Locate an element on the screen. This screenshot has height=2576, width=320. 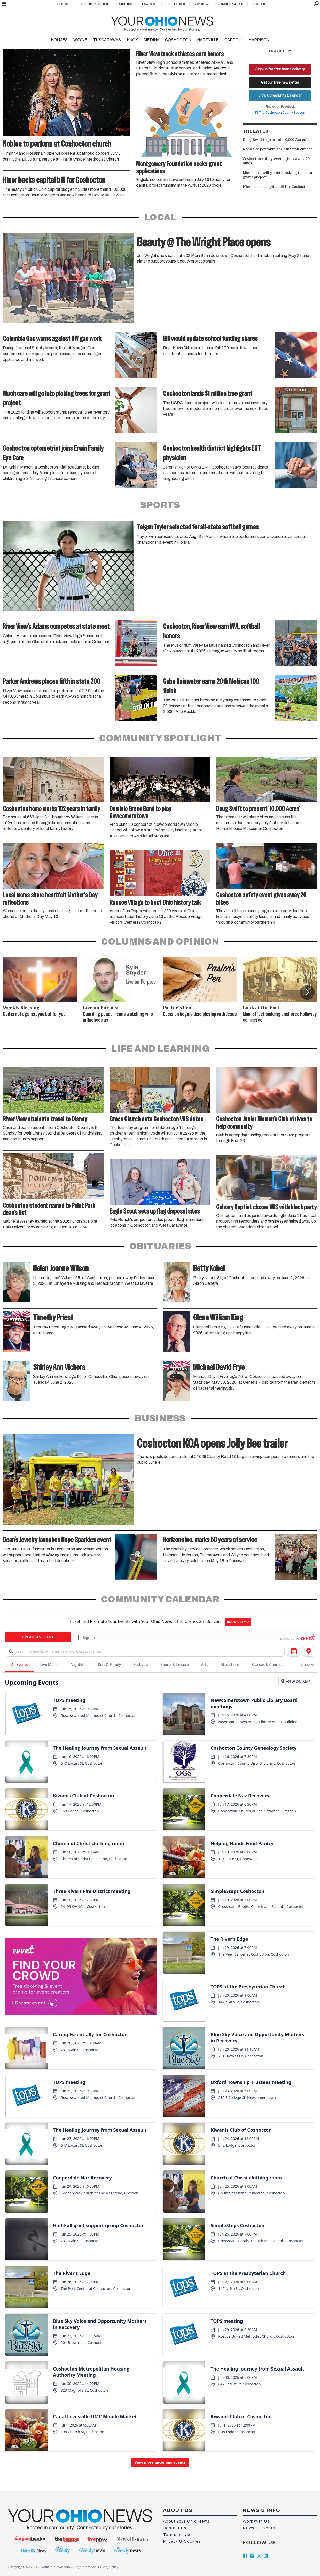
HOLMES is located at coordinates (59, 40).